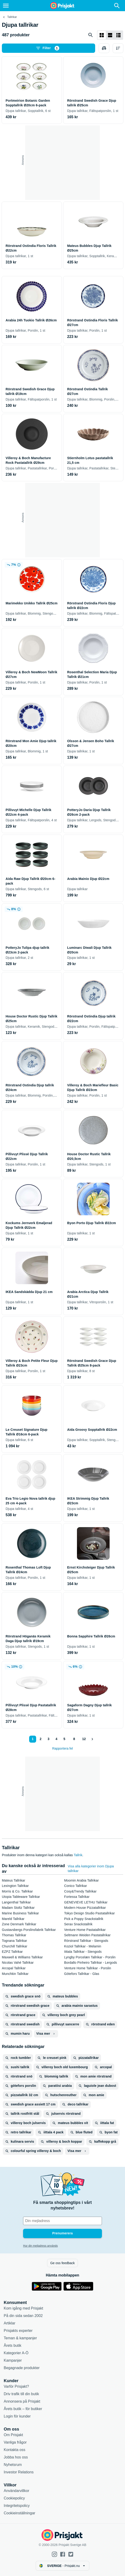 This screenshot has width=125, height=2576. I want to click on [Välj produkter att jämföra], so click(104, 48).